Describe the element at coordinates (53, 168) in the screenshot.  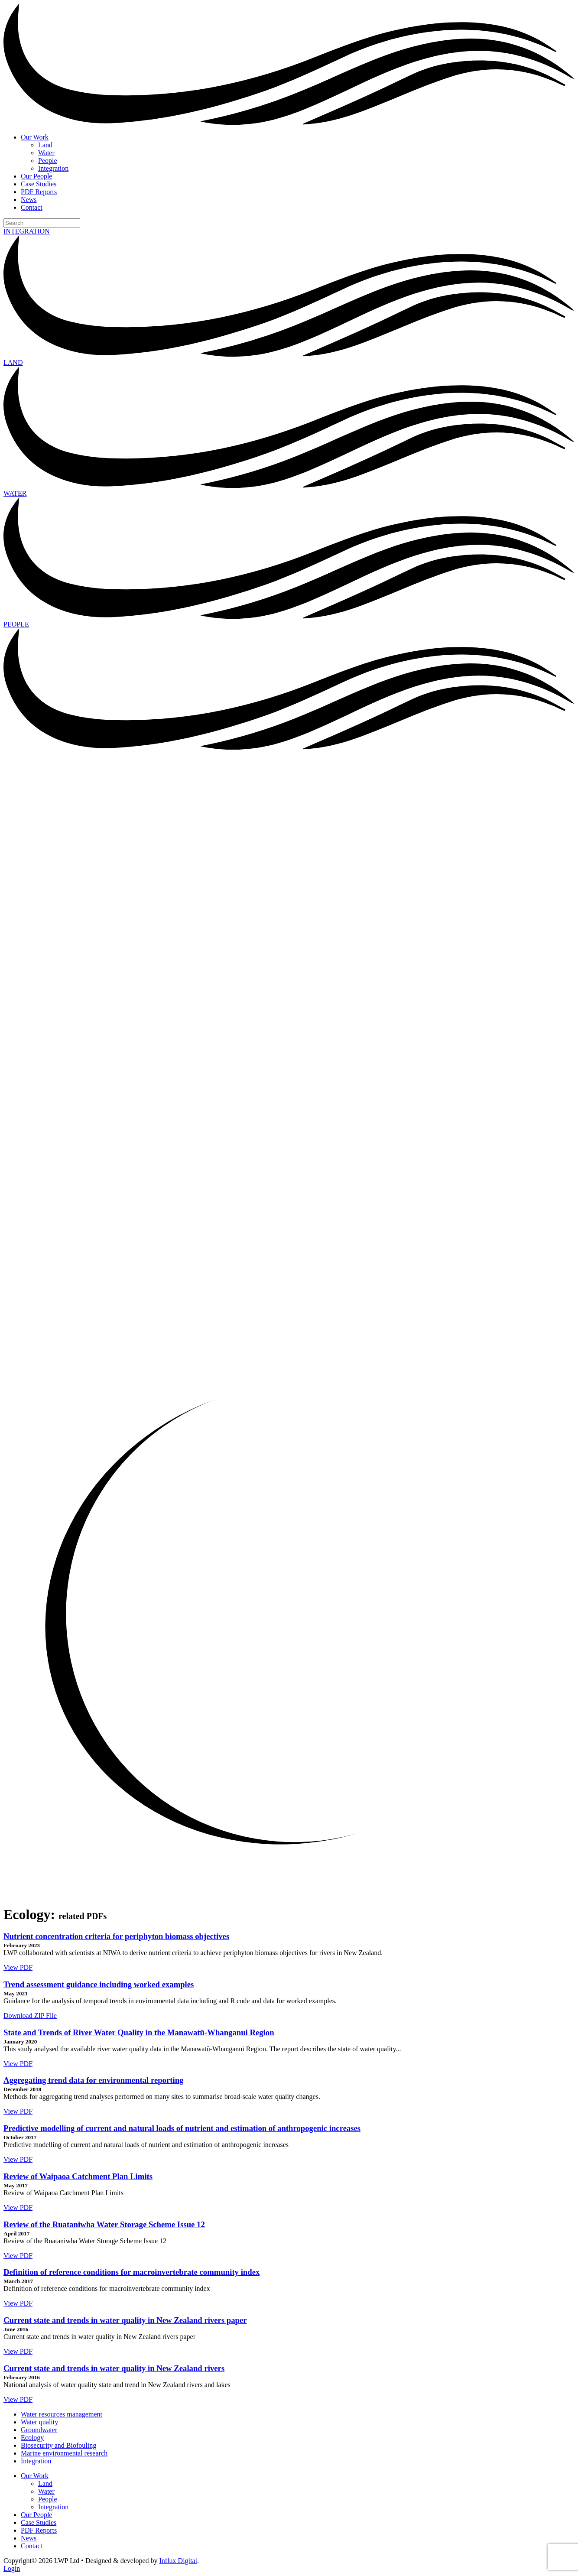
I see `Integration` at that location.